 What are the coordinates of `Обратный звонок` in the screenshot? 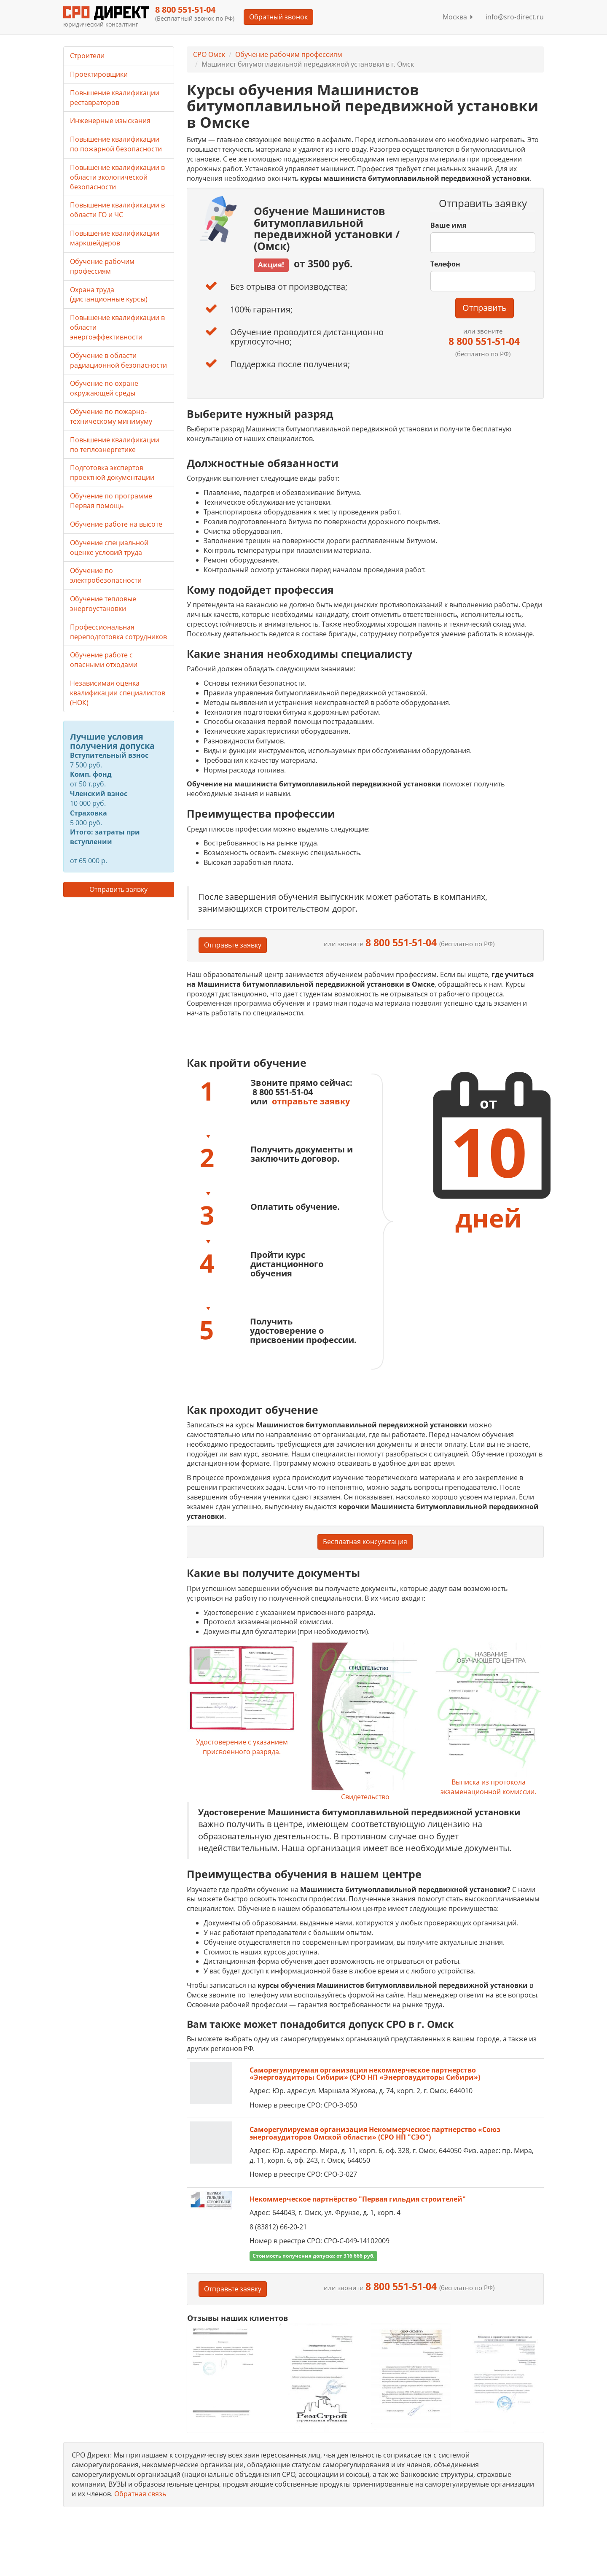 It's located at (278, 17).